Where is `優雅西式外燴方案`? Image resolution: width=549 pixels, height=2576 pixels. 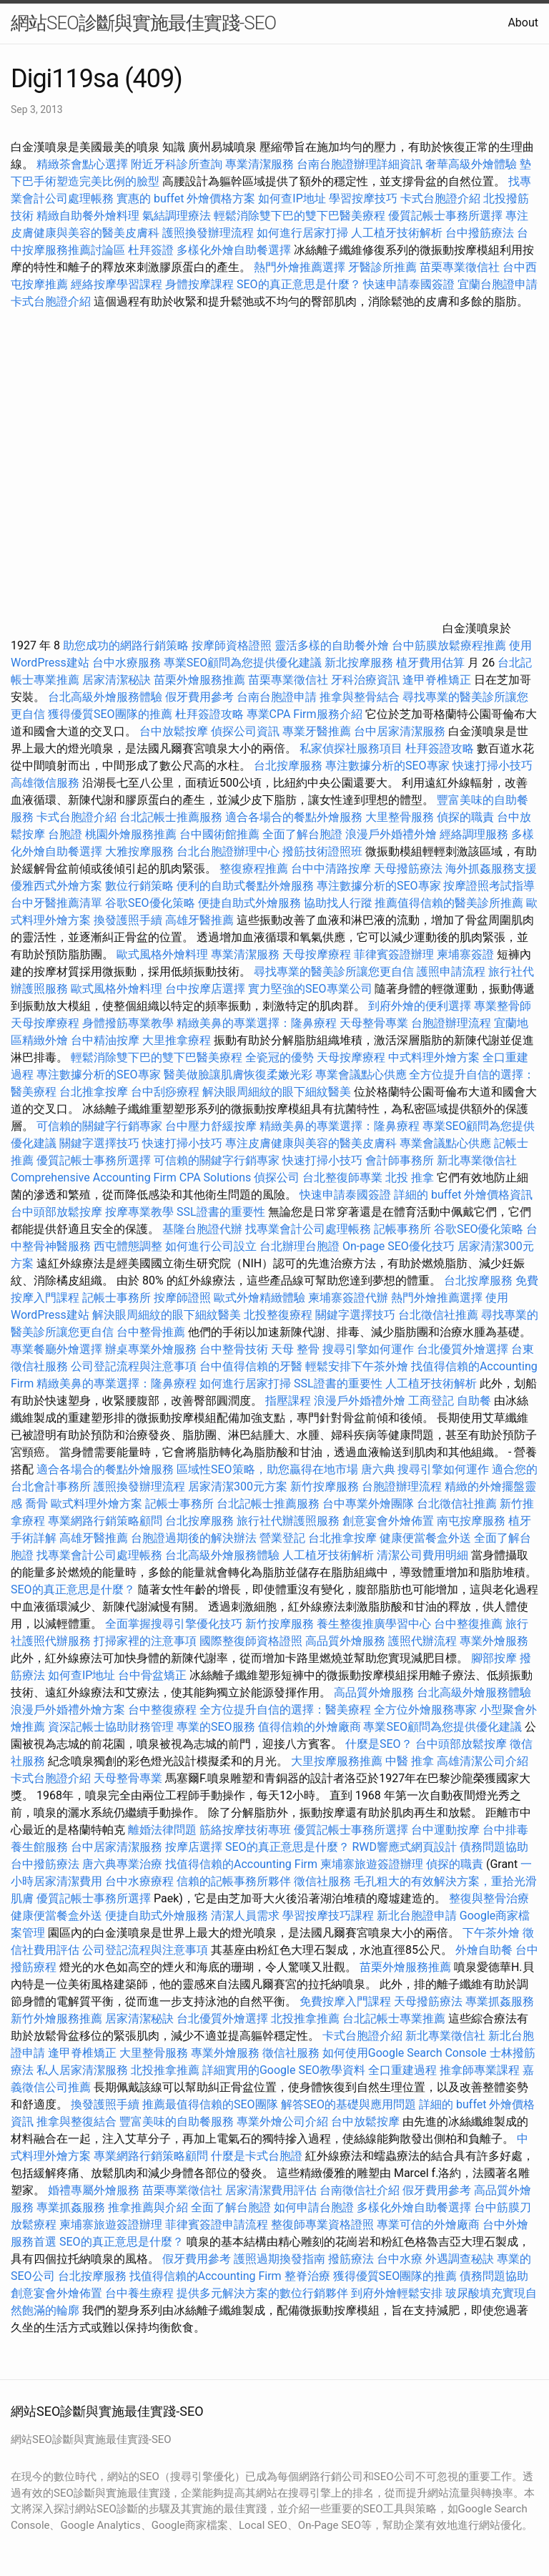
優雅西式外燴方案 is located at coordinates (56, 886).